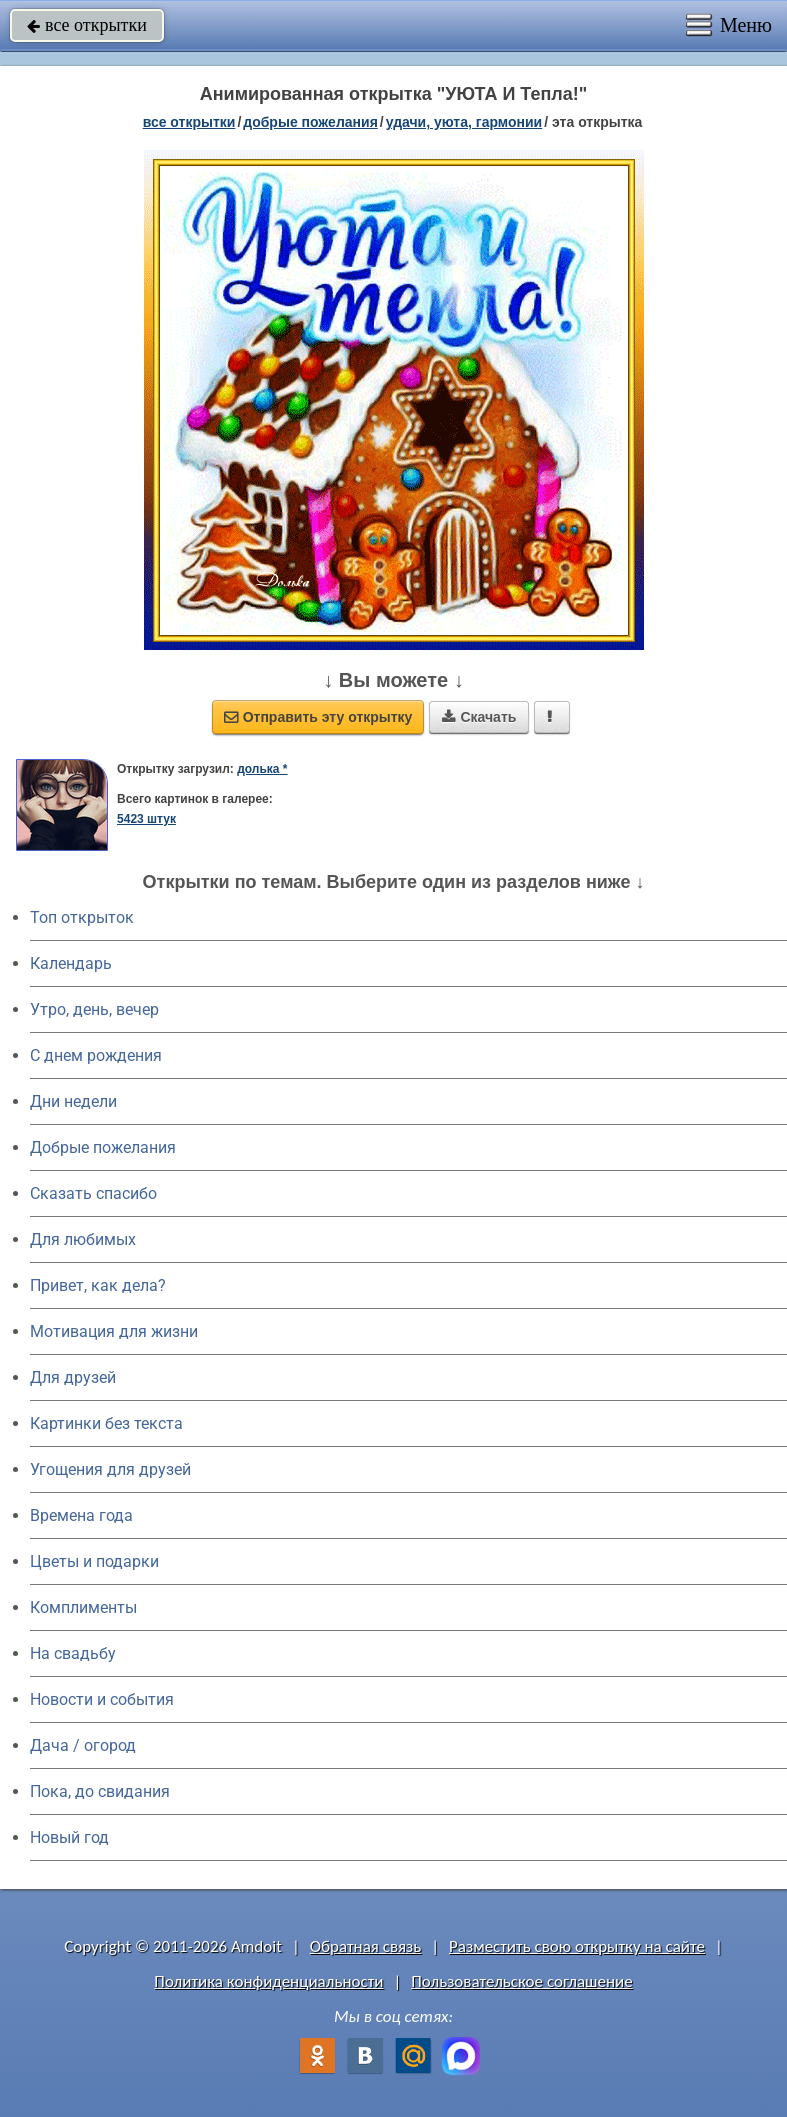 The width and height of the screenshot is (787, 2117). What do you see at coordinates (83, 1239) in the screenshot?
I see `Для любимых` at bounding box center [83, 1239].